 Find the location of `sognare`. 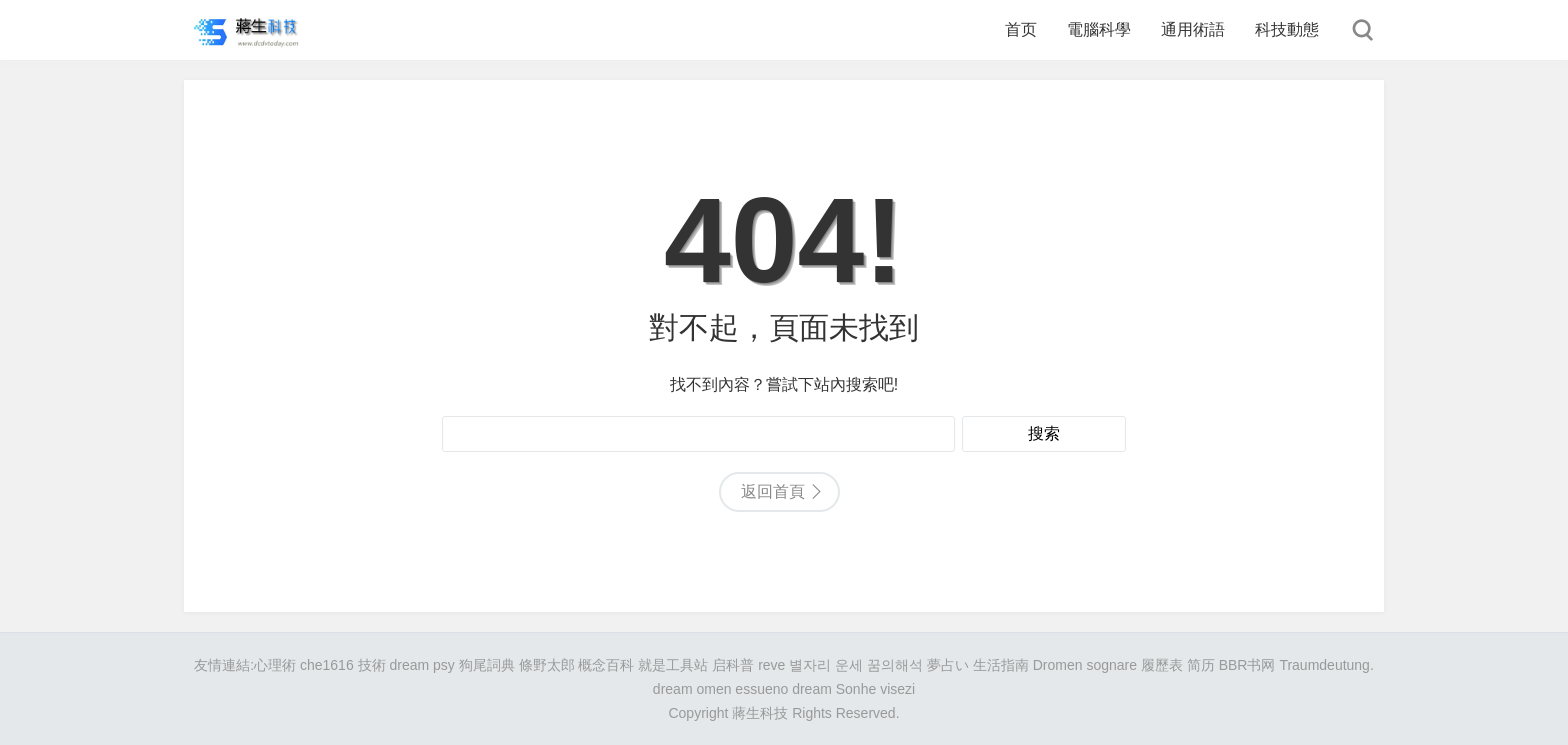

sognare is located at coordinates (1111, 665).